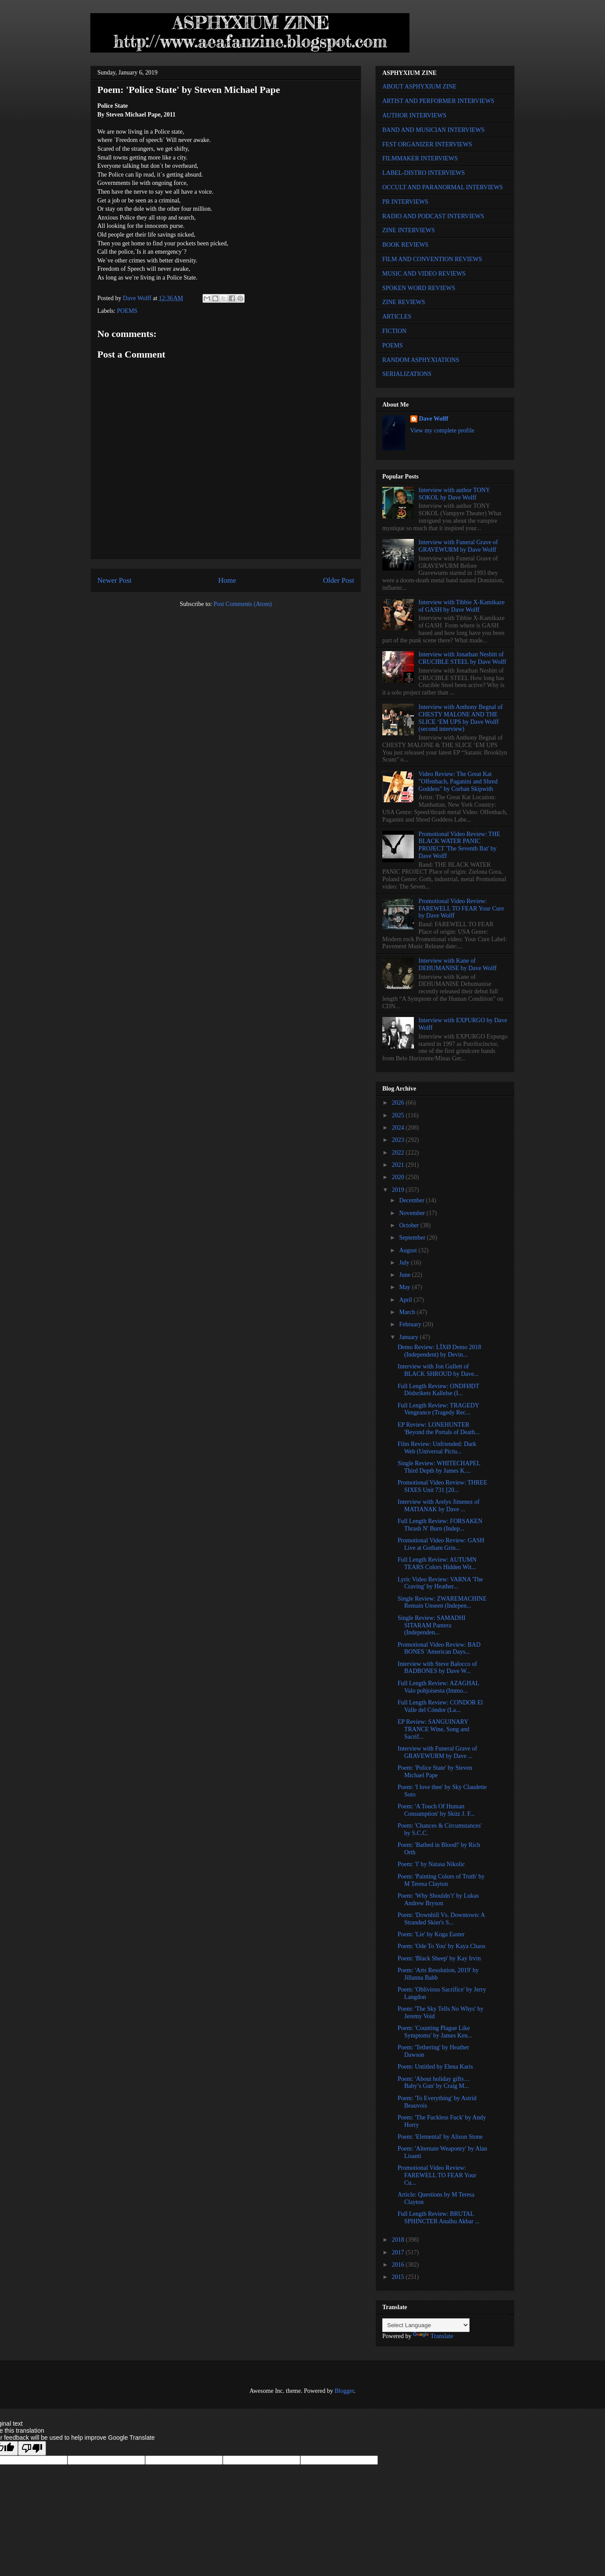 Image resolution: width=605 pixels, height=2576 pixels. Describe the element at coordinates (408, 1250) in the screenshot. I see `August` at that location.